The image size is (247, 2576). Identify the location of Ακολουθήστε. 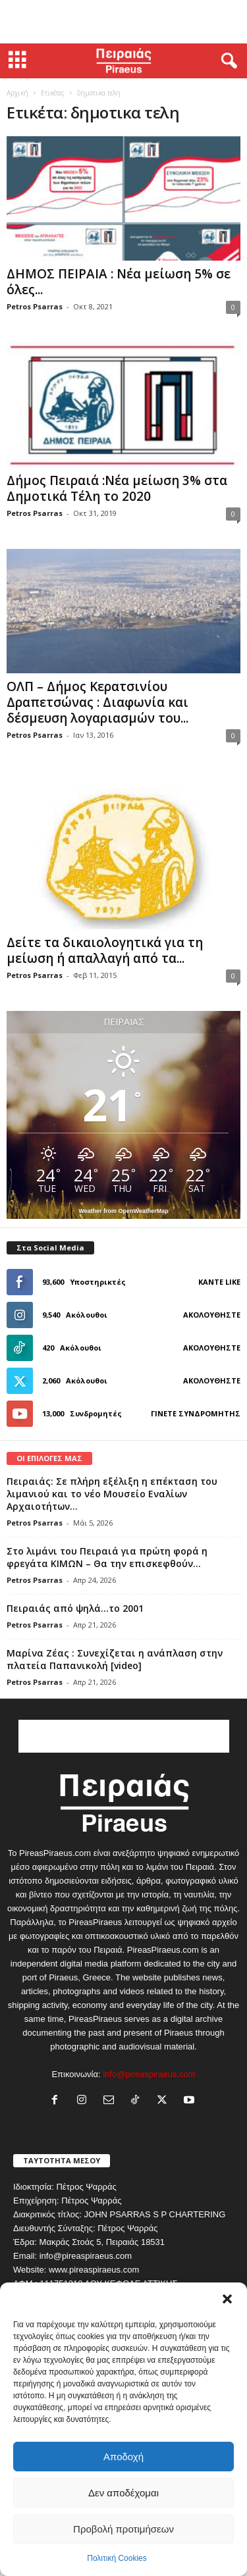
(211, 1315).